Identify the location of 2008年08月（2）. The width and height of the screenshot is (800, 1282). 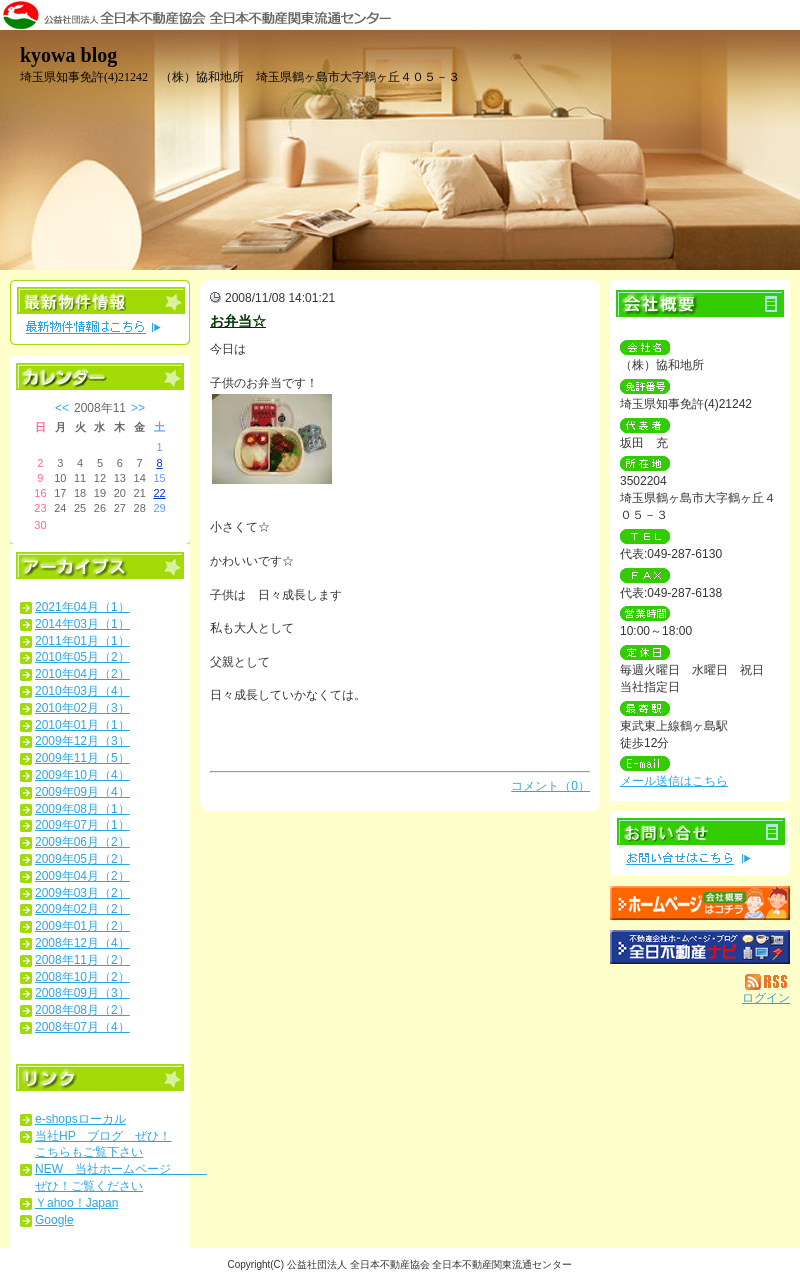
(82, 1010).